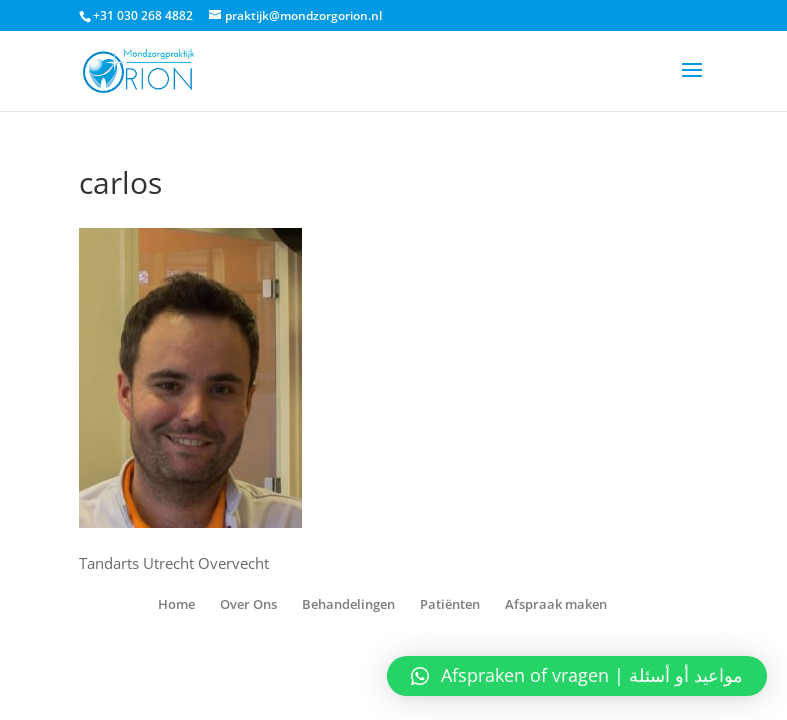 This screenshot has width=787, height=720. What do you see at coordinates (348, 604) in the screenshot?
I see `Behandelingen` at bounding box center [348, 604].